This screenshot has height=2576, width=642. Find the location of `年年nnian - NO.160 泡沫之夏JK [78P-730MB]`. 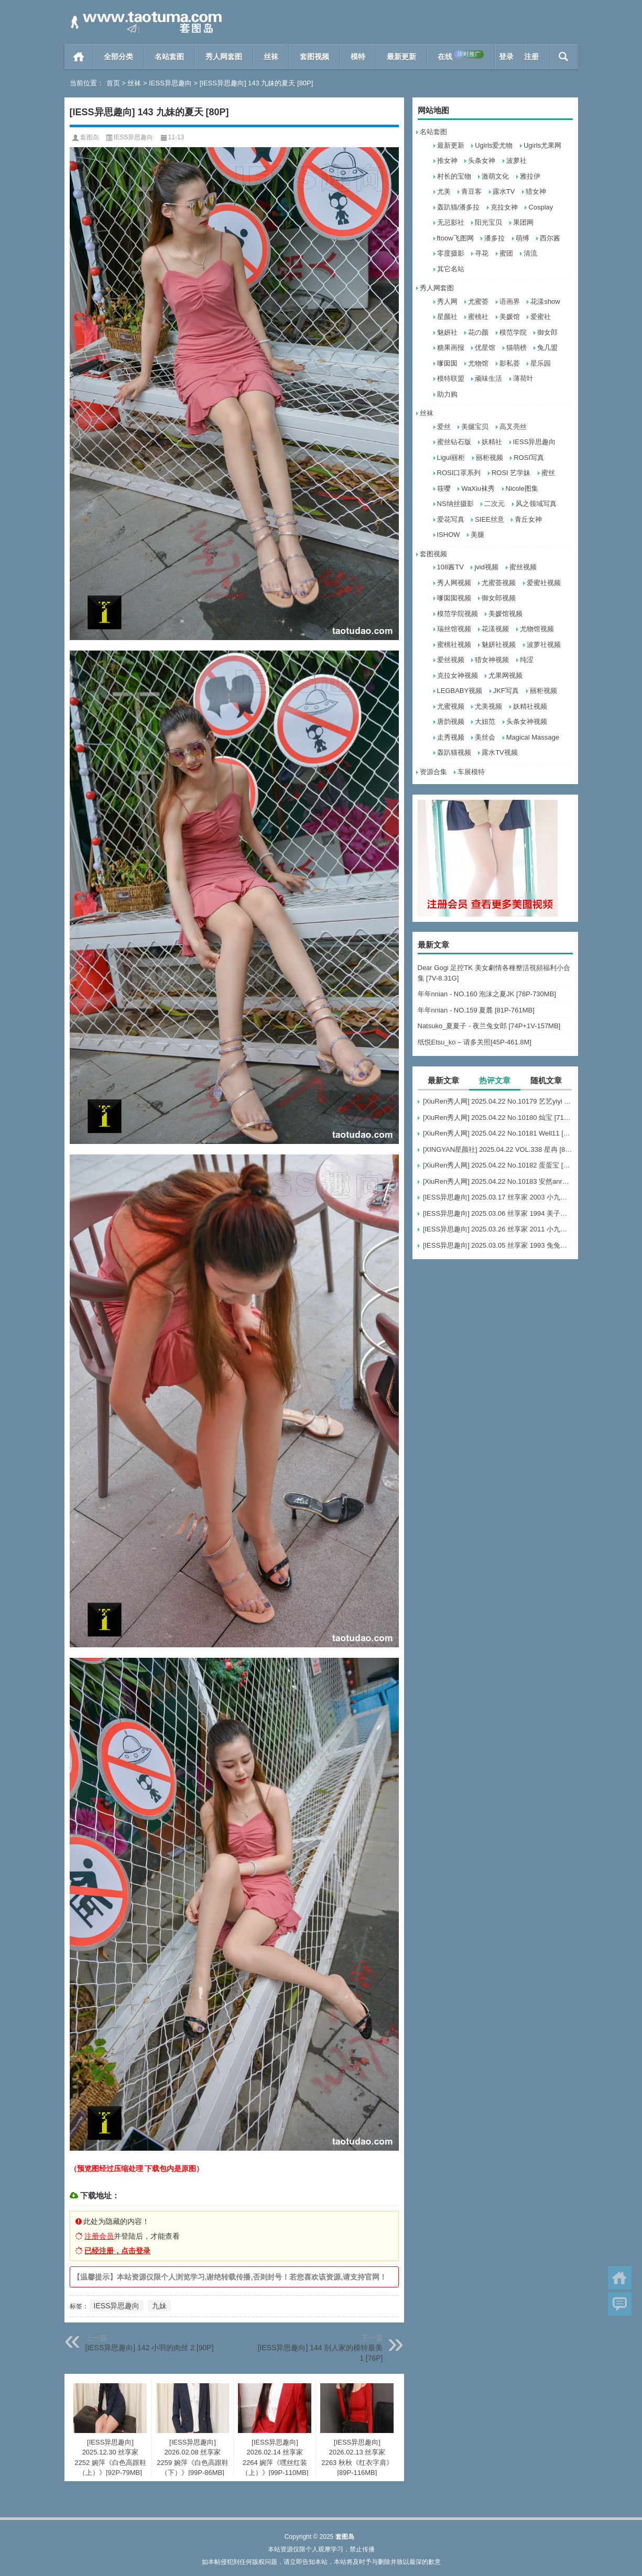

年年nnian - NO.160 泡沫之夏JK [78P-730MB] is located at coordinates (487, 994).